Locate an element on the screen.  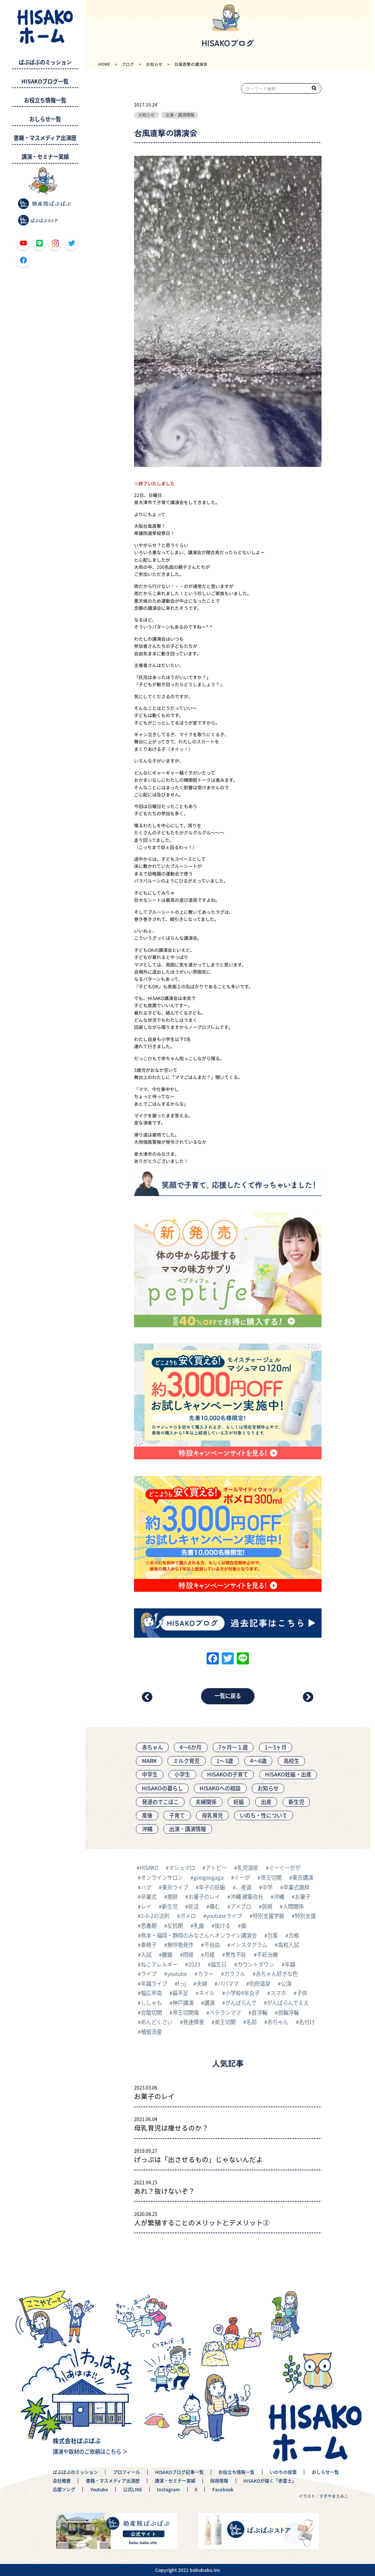
痛む is located at coordinates (214, 1906).